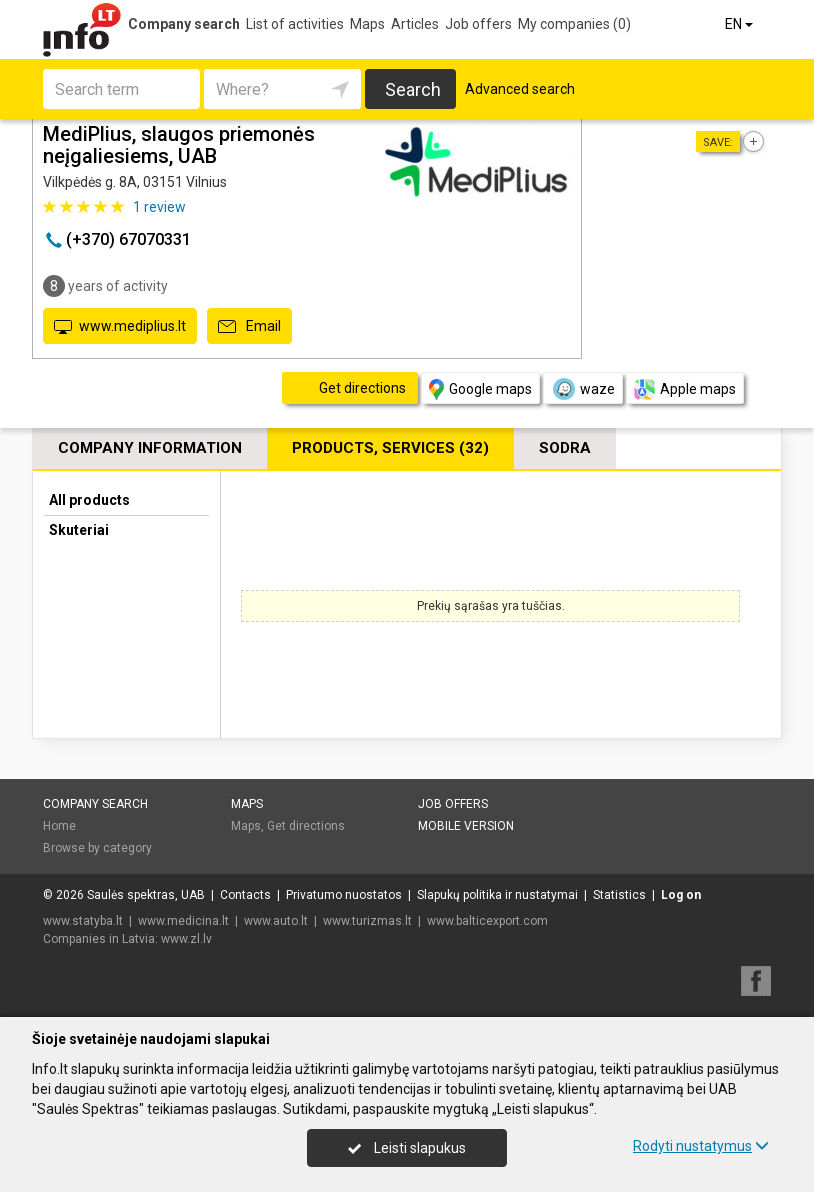 The width and height of the screenshot is (814, 1192). Describe the element at coordinates (249, 327) in the screenshot. I see `Email` at that location.